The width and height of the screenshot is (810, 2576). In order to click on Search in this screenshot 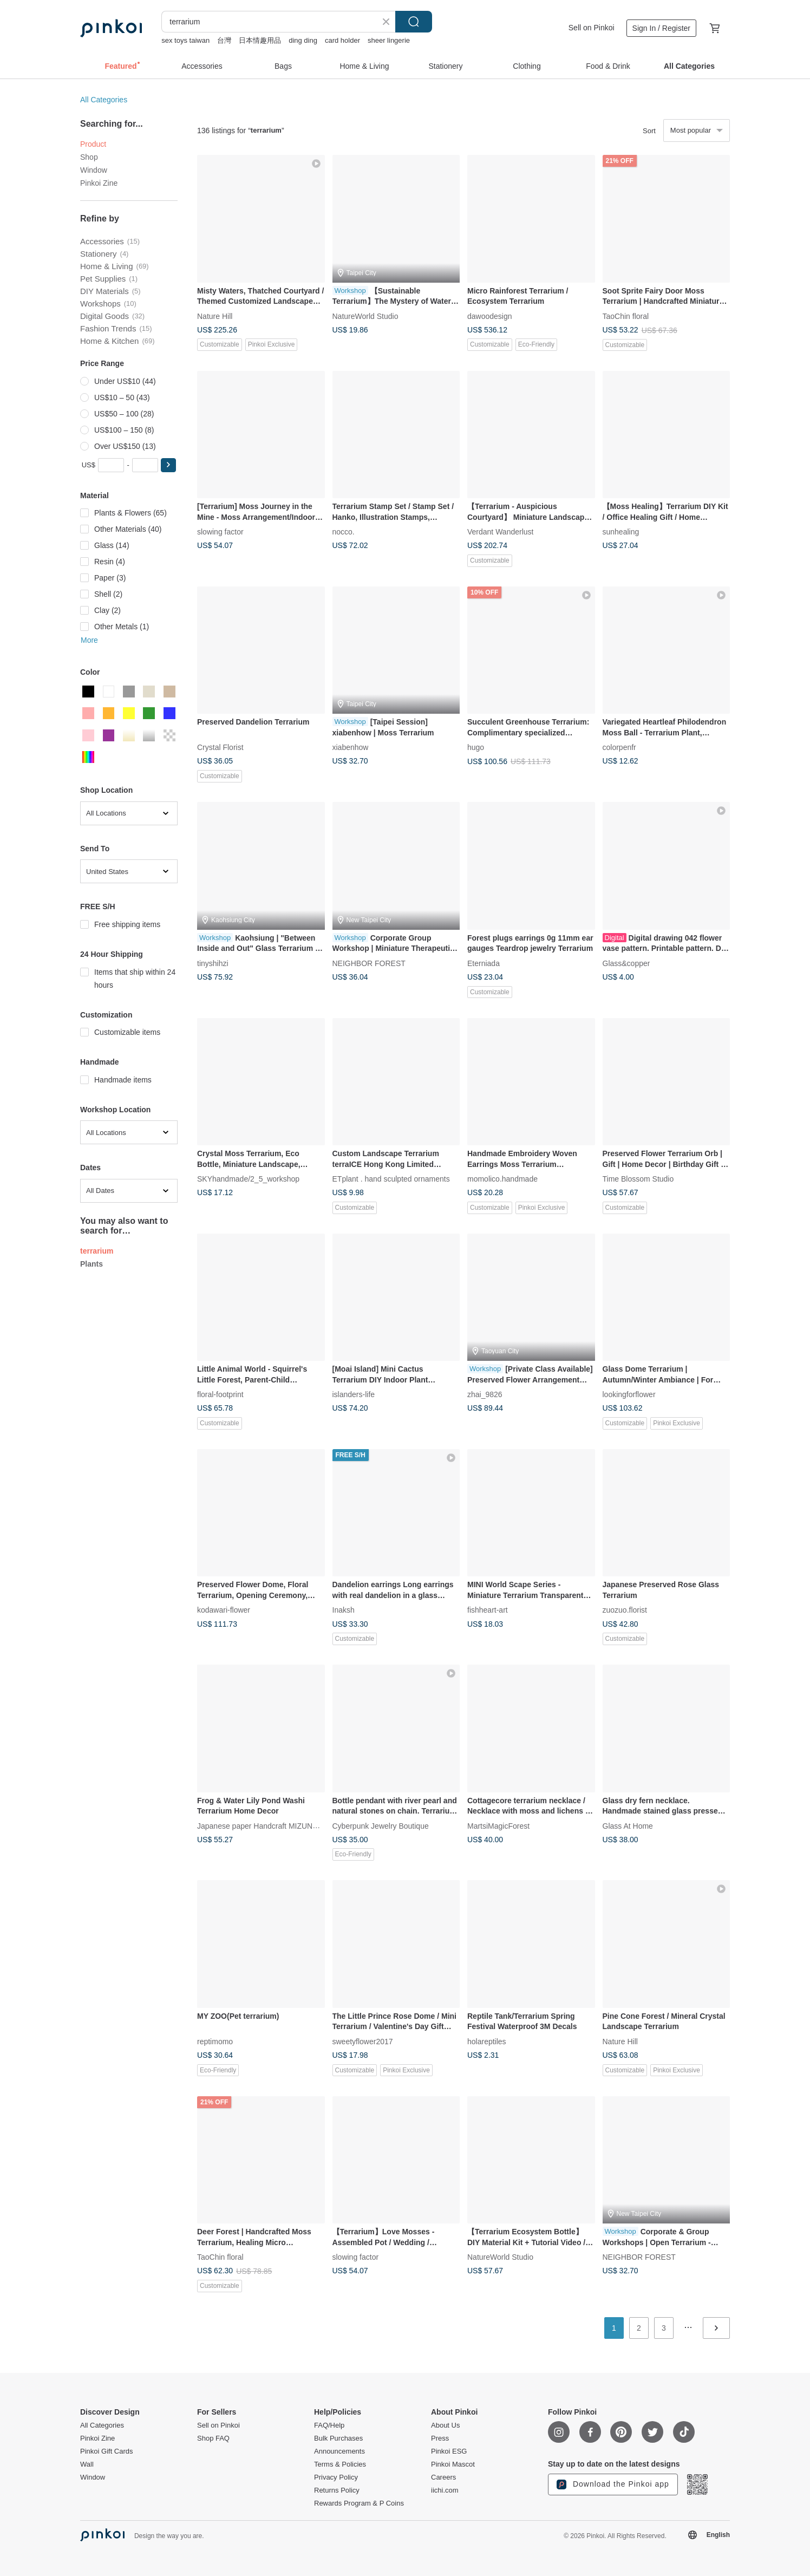, I will do `click(413, 21)`.